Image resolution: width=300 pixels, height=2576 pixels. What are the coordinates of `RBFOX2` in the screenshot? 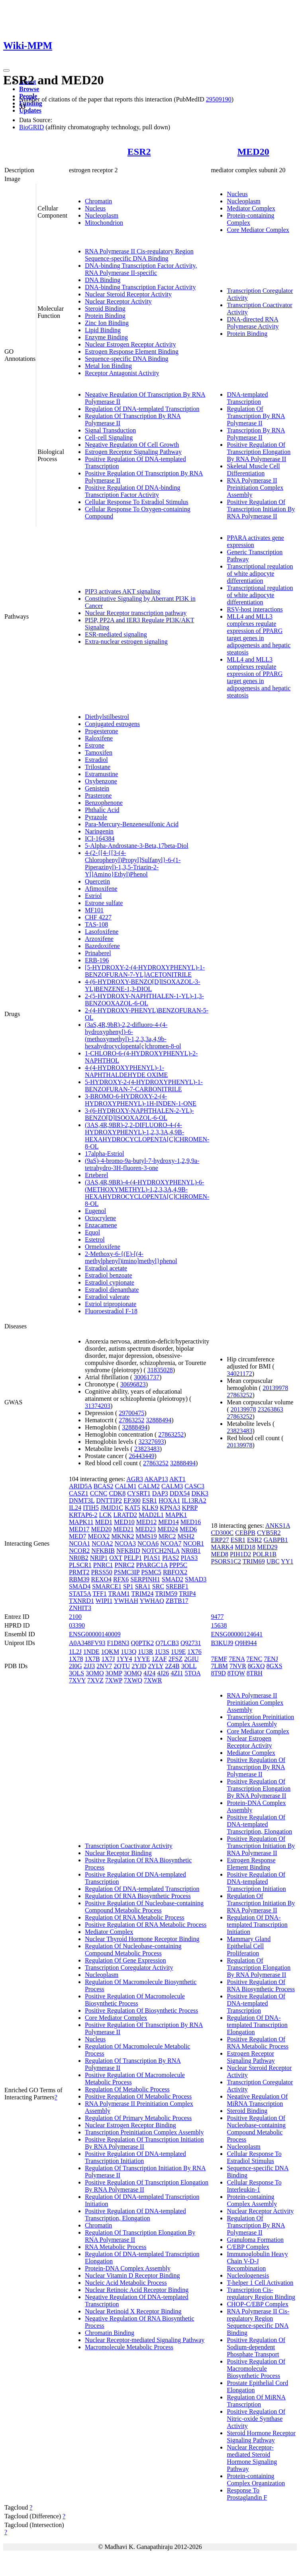 It's located at (175, 1572).